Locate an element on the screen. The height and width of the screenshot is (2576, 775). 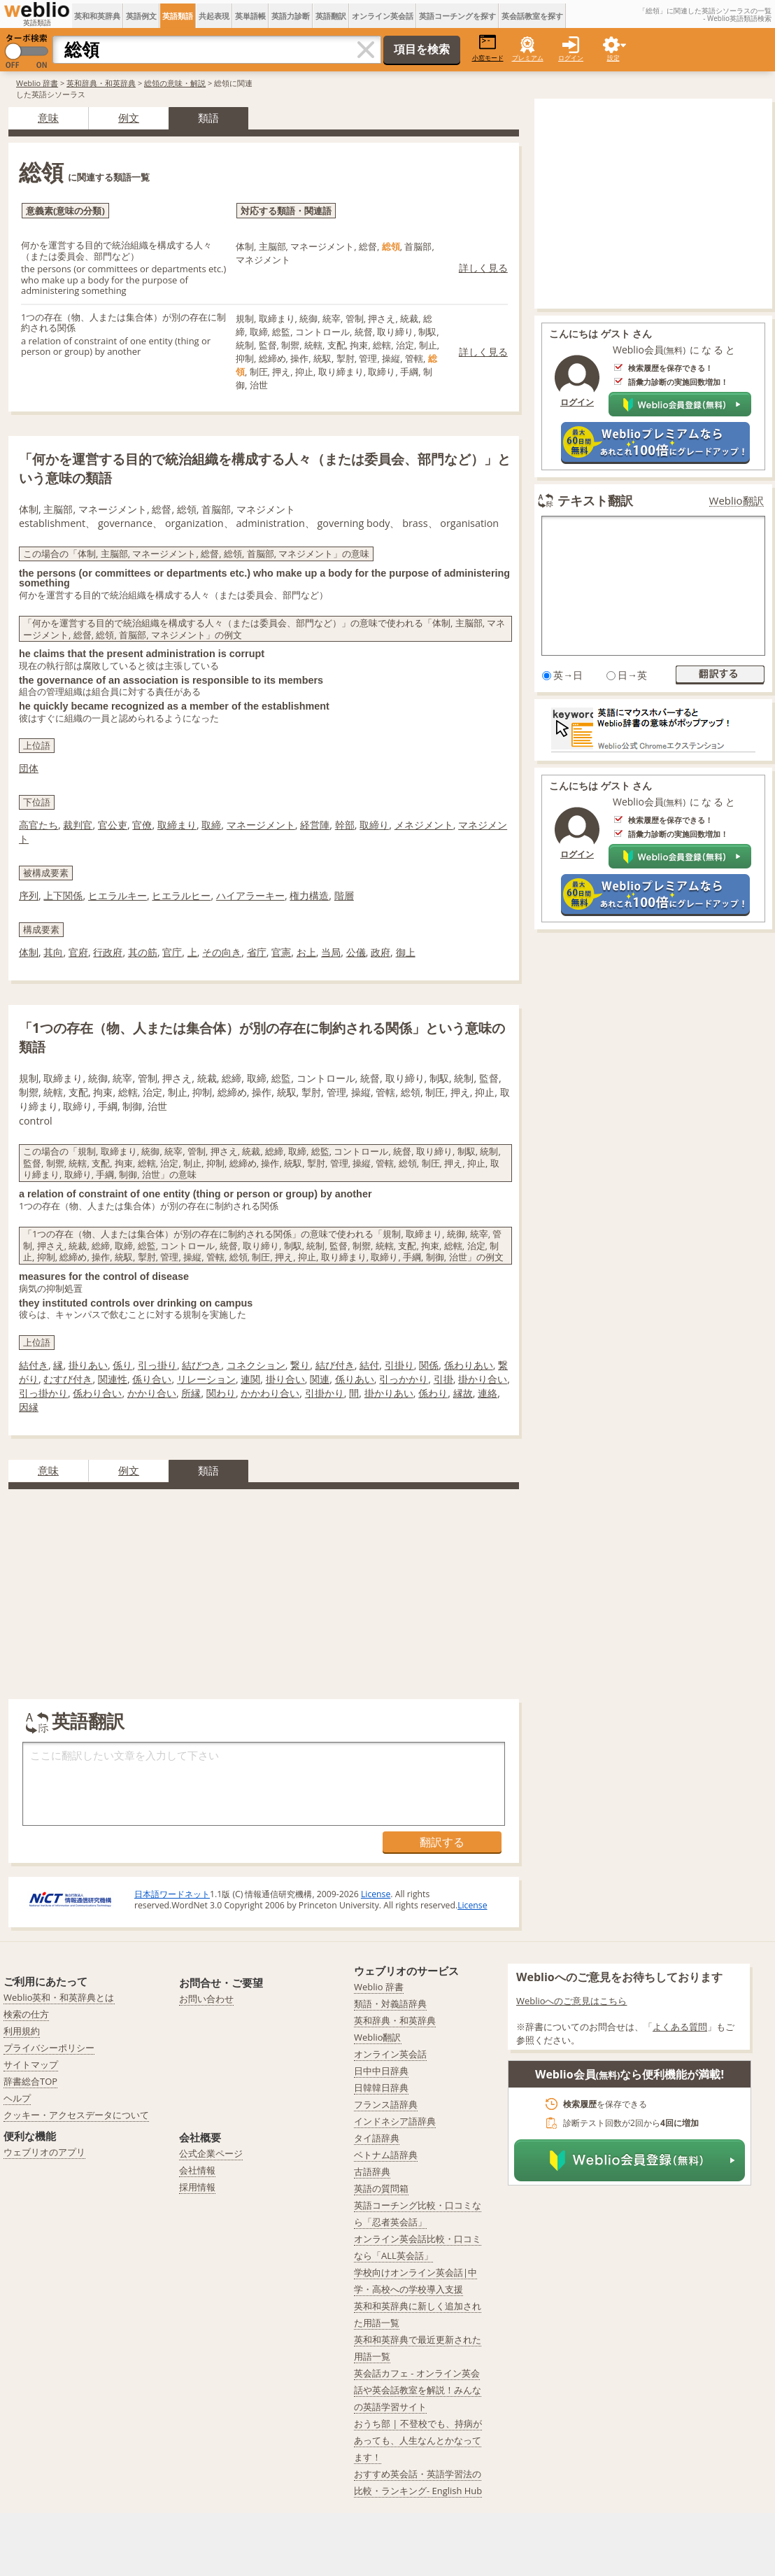
英語力診断 is located at coordinates (290, 15).